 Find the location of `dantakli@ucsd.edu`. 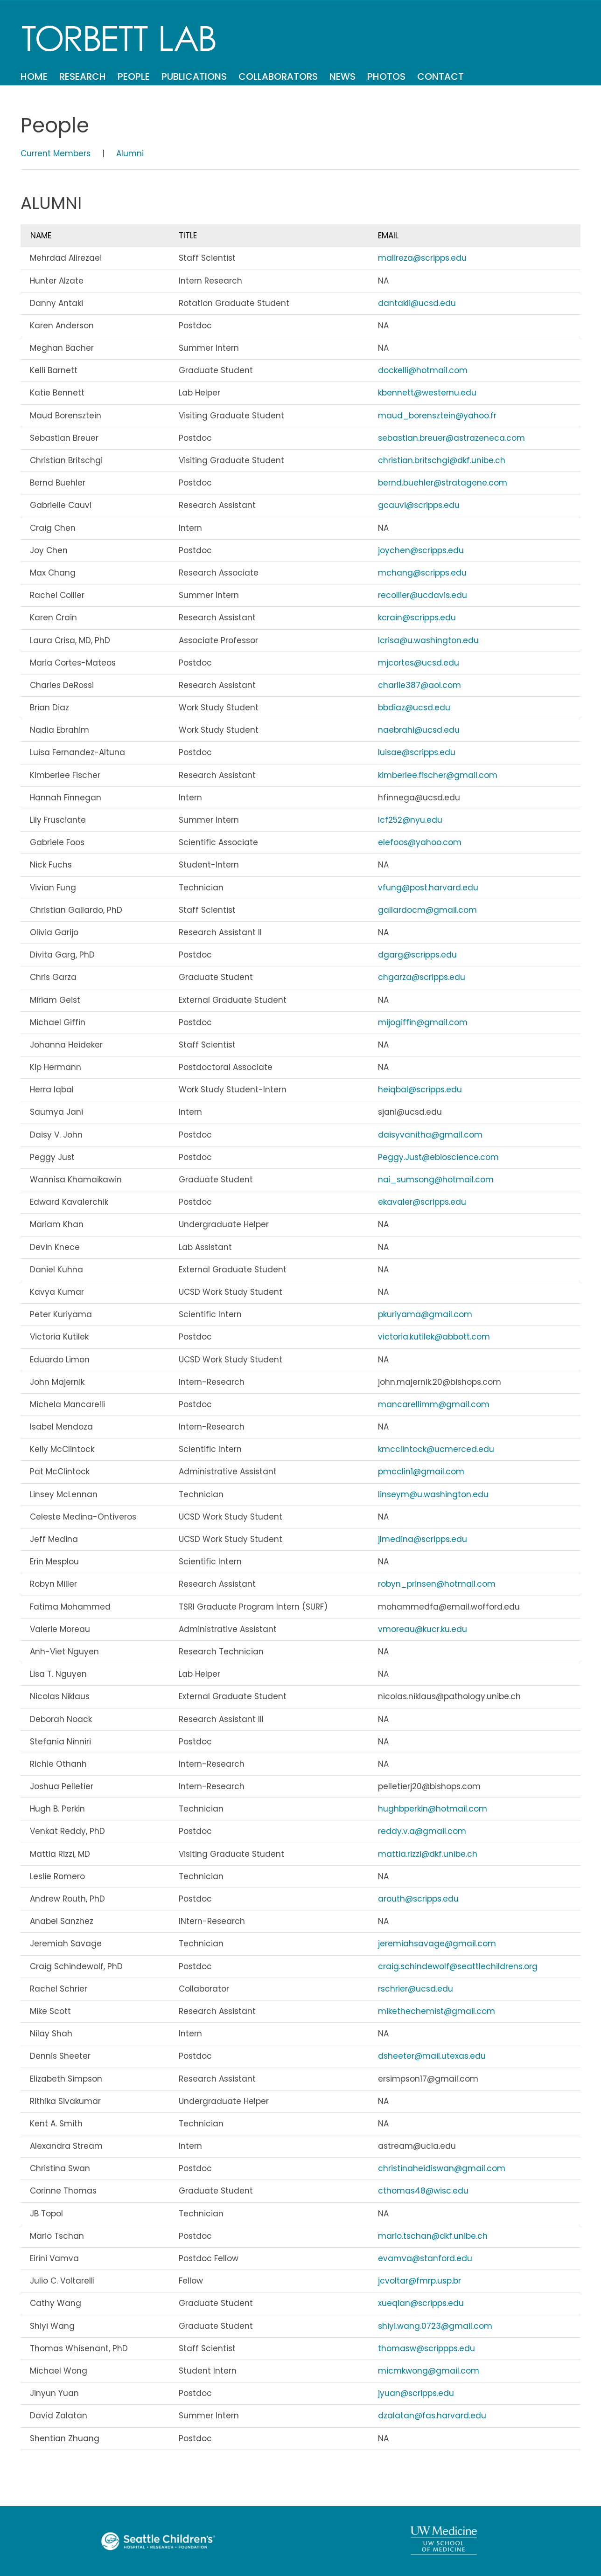

dantakli@ucsd.edu is located at coordinates (417, 303).